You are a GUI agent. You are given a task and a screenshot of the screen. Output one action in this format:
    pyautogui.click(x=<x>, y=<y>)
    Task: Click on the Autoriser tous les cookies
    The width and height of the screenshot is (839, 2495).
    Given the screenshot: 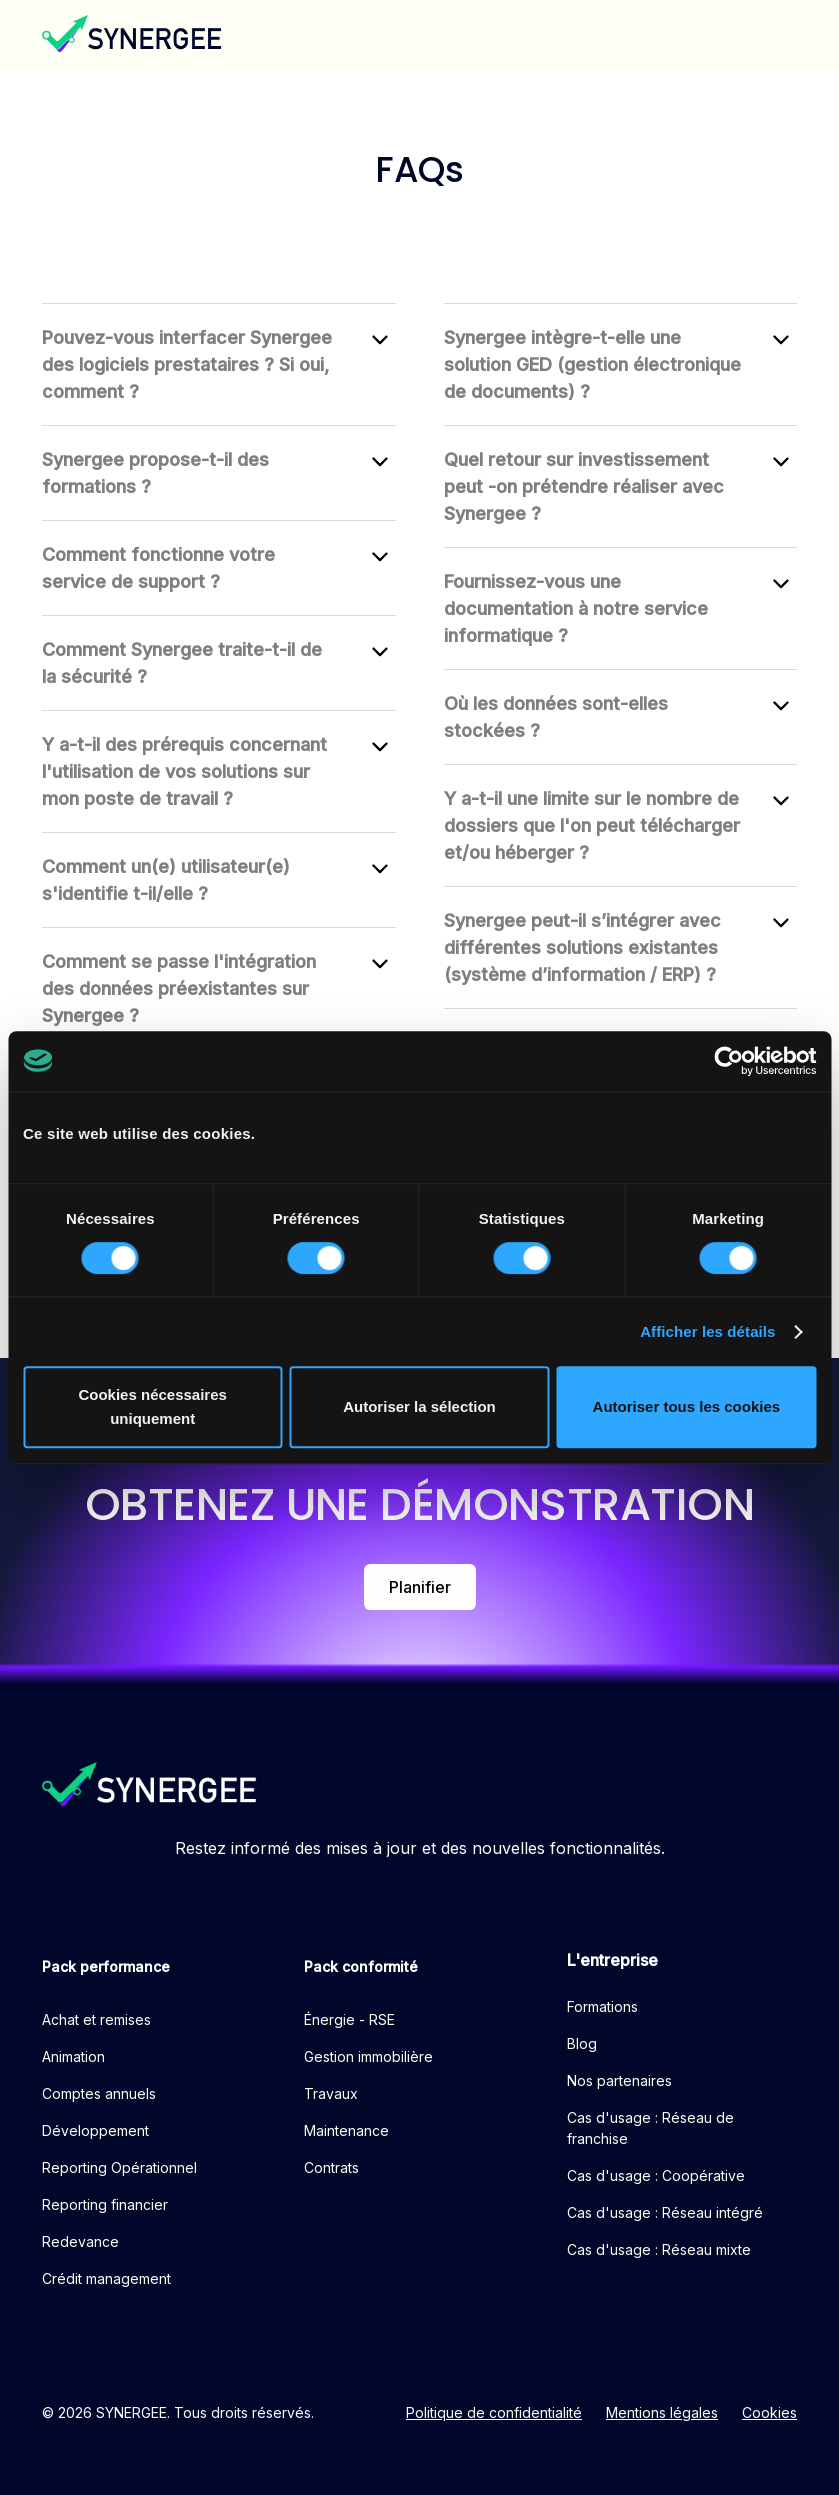 What is the action you would take?
    pyautogui.click(x=687, y=1406)
    